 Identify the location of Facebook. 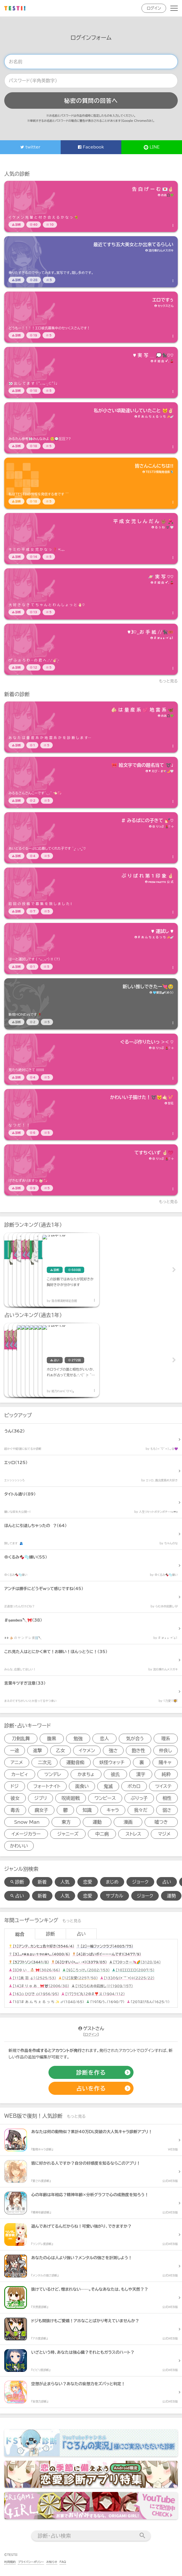
(91, 147).